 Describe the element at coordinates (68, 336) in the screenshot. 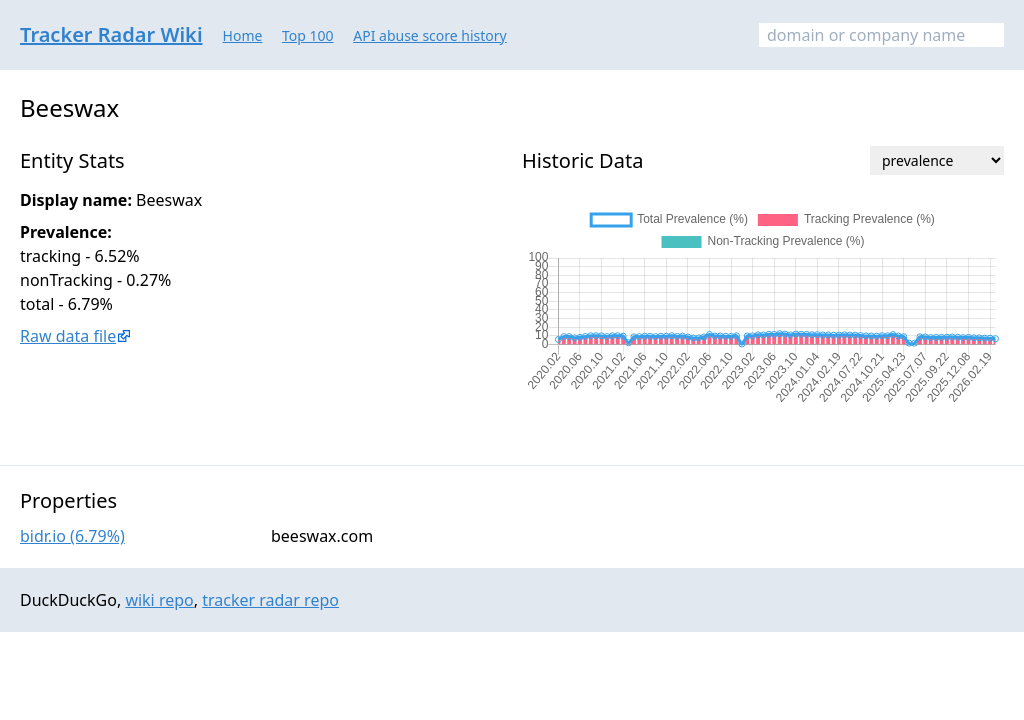

I see `Raw data file` at that location.